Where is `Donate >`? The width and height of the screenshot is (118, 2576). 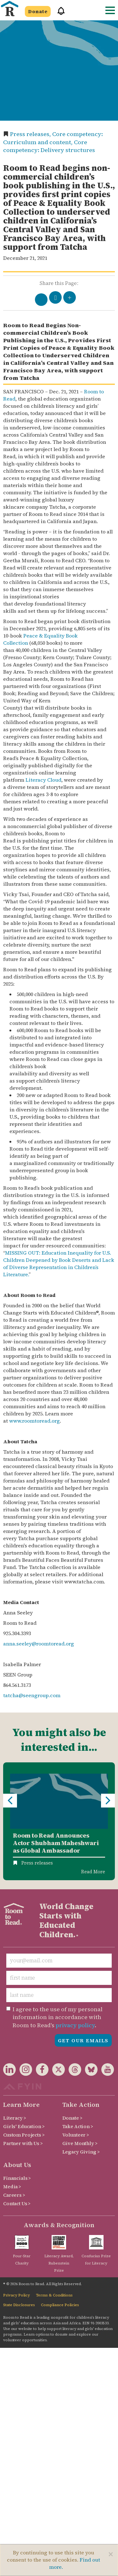
Donate > is located at coordinates (72, 2118).